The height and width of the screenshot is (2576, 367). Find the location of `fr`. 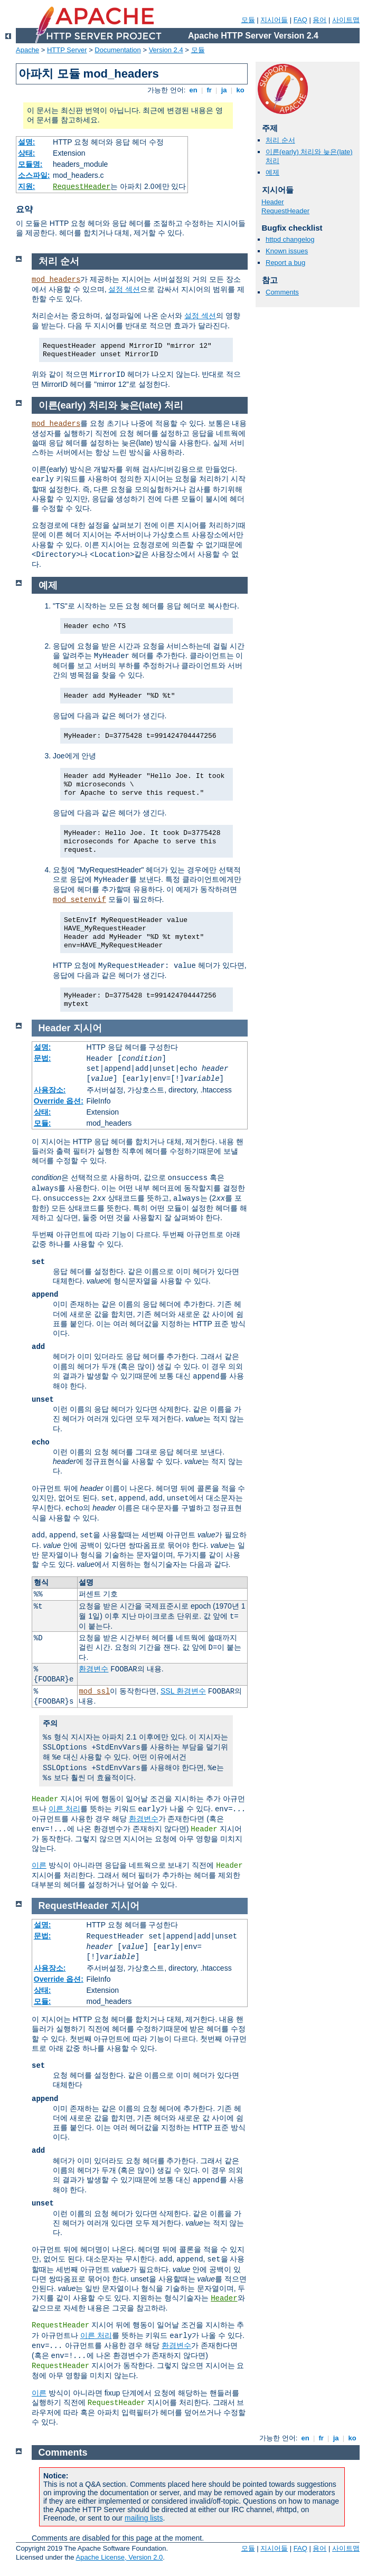

fr is located at coordinates (209, 90).